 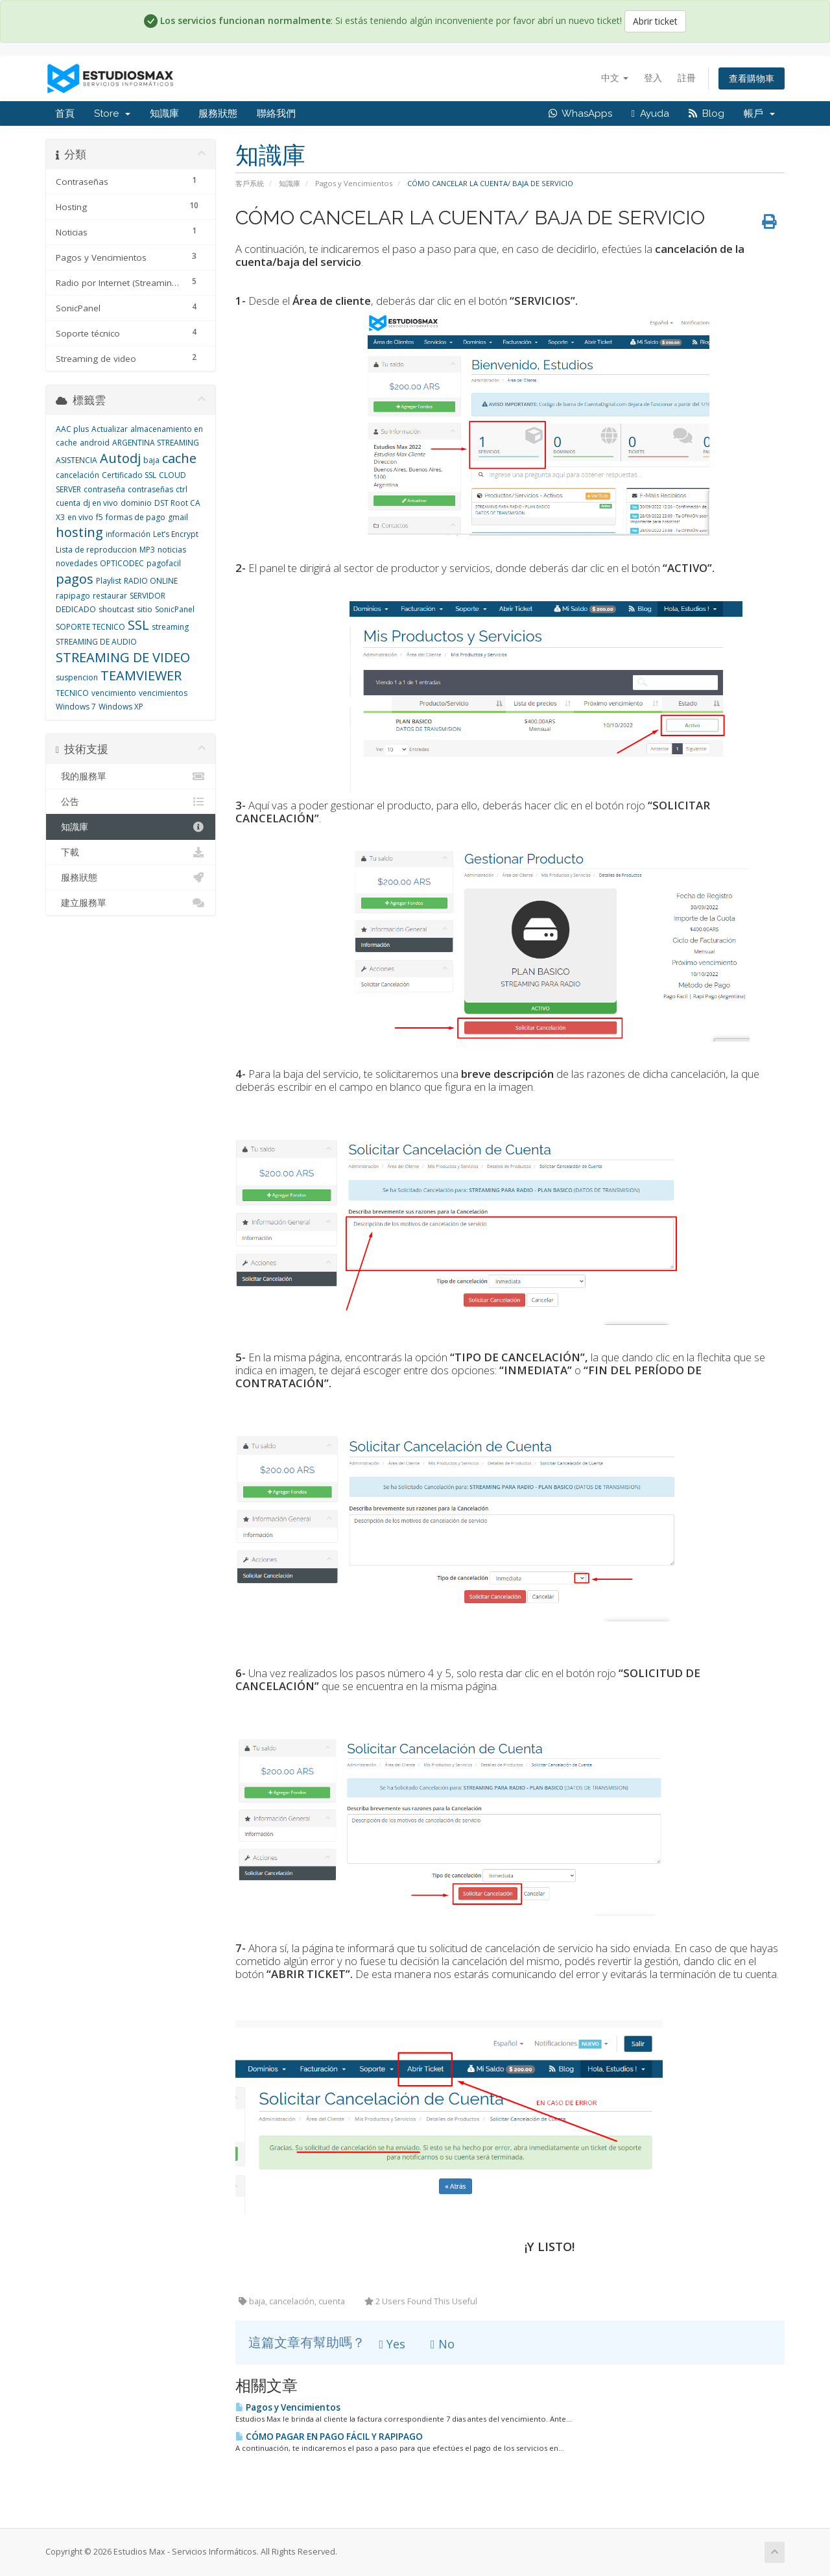 I want to click on Store, so click(x=112, y=113).